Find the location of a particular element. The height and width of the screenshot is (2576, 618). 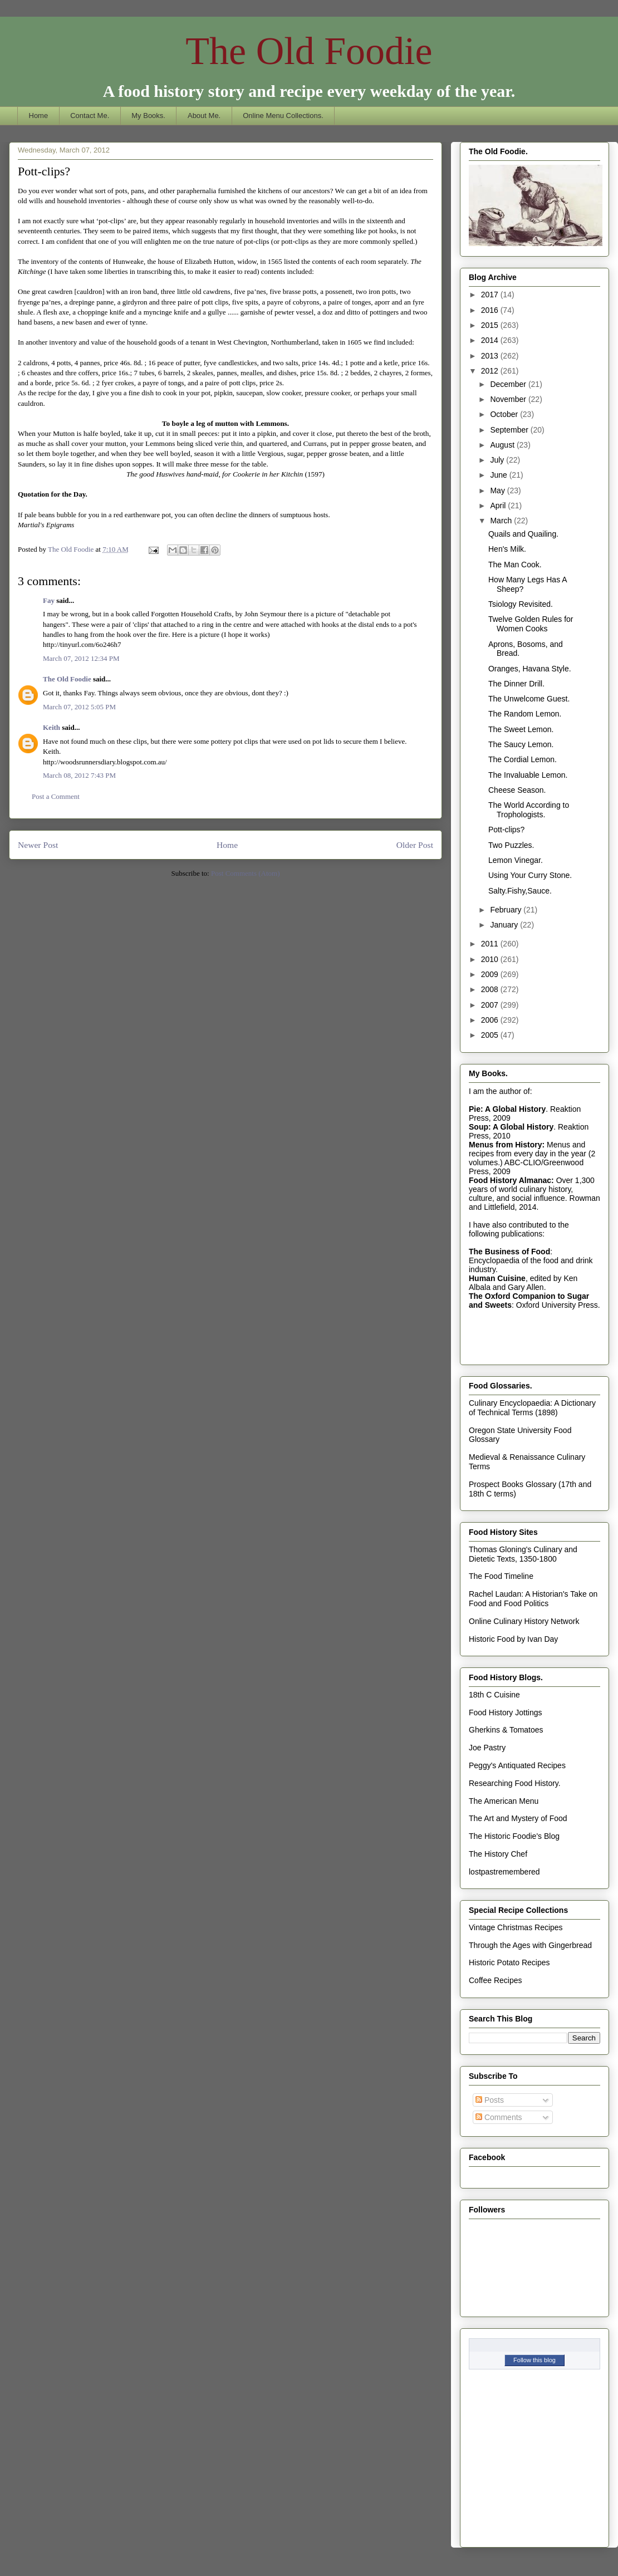

Fay is located at coordinates (49, 600).